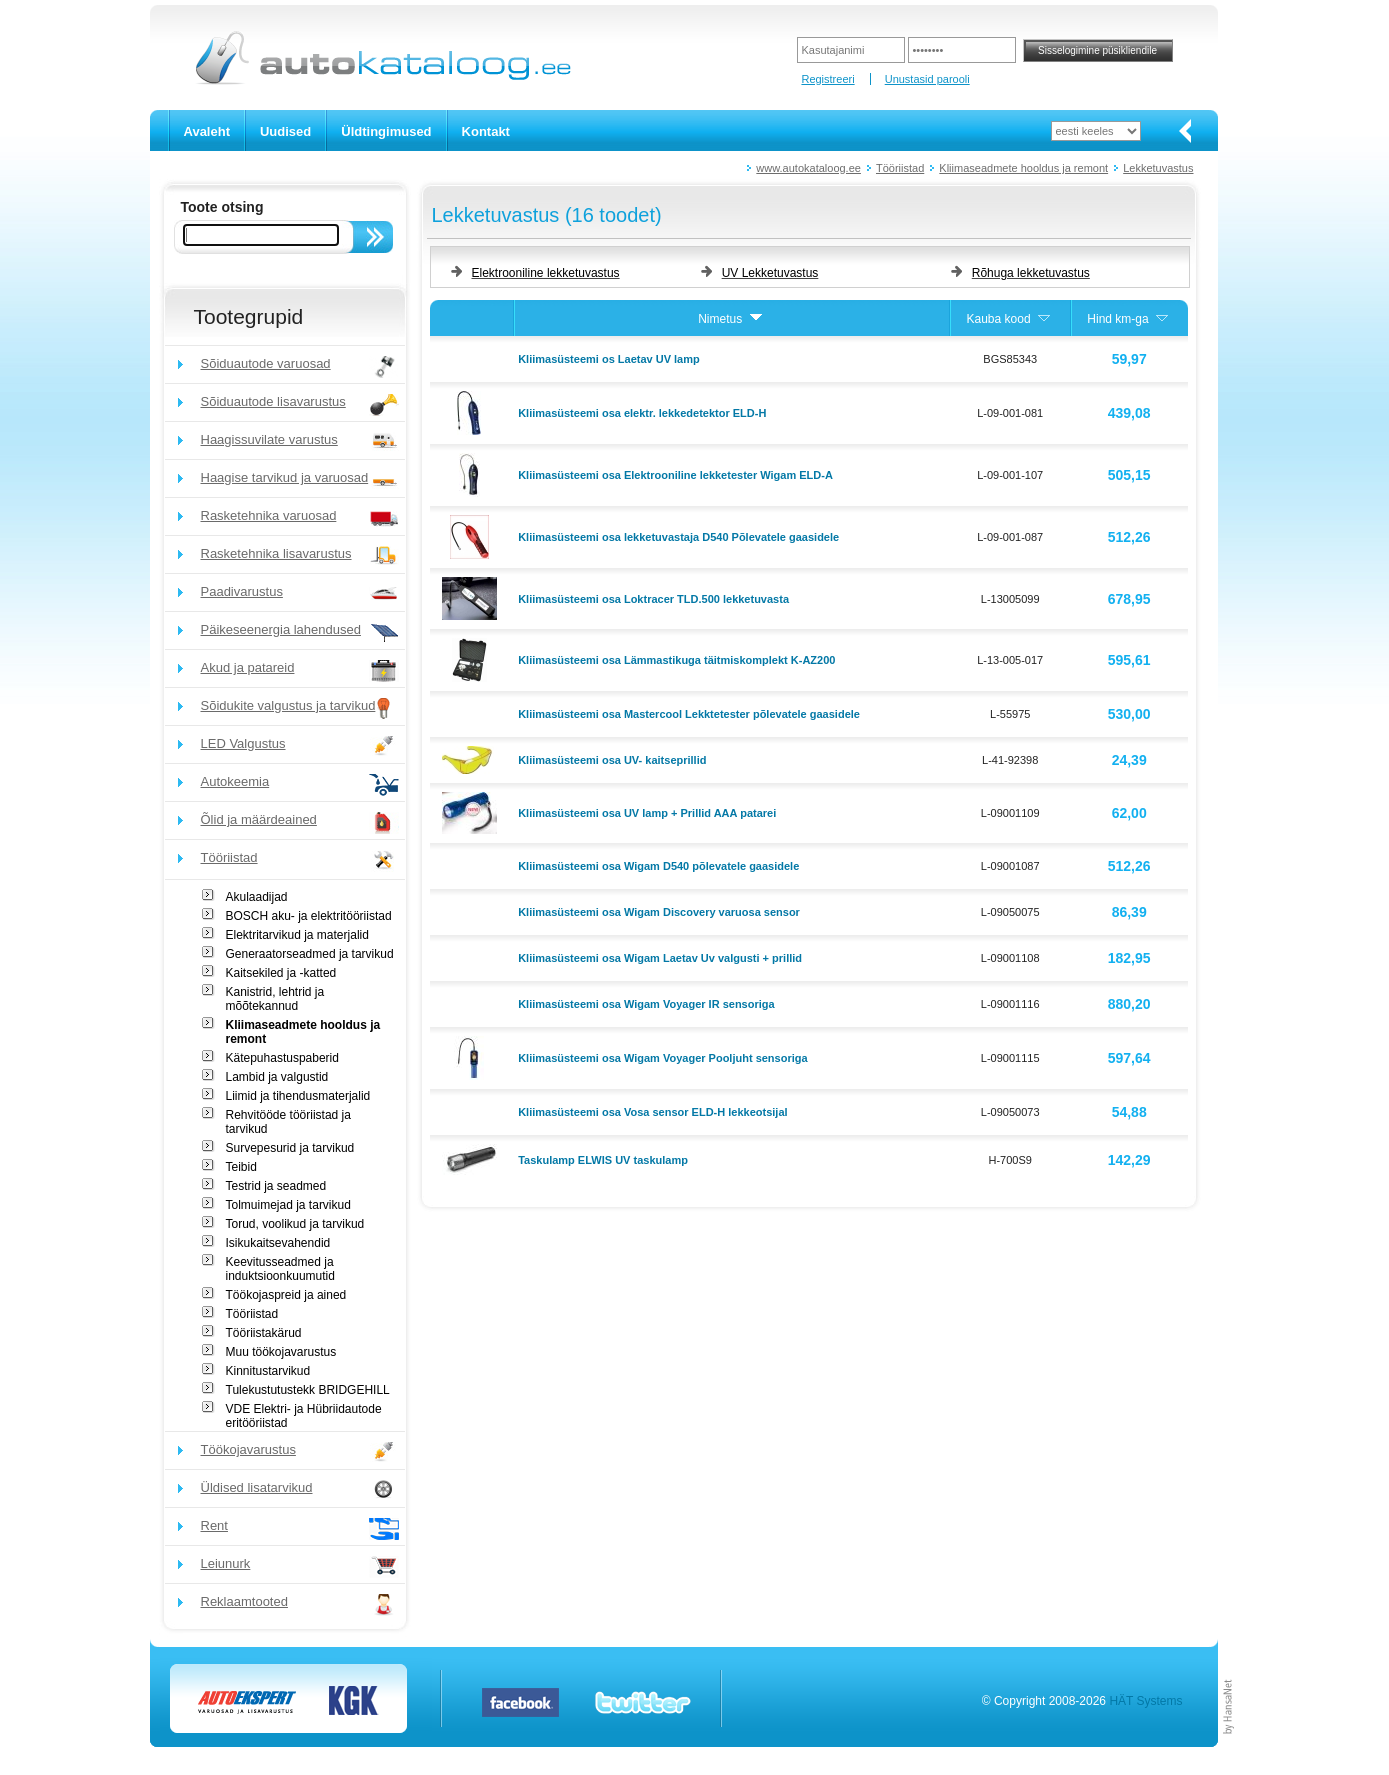 The width and height of the screenshot is (1389, 1775). What do you see at coordinates (295, 1224) in the screenshot?
I see `Torud, voolikud ja tarvikud` at bounding box center [295, 1224].